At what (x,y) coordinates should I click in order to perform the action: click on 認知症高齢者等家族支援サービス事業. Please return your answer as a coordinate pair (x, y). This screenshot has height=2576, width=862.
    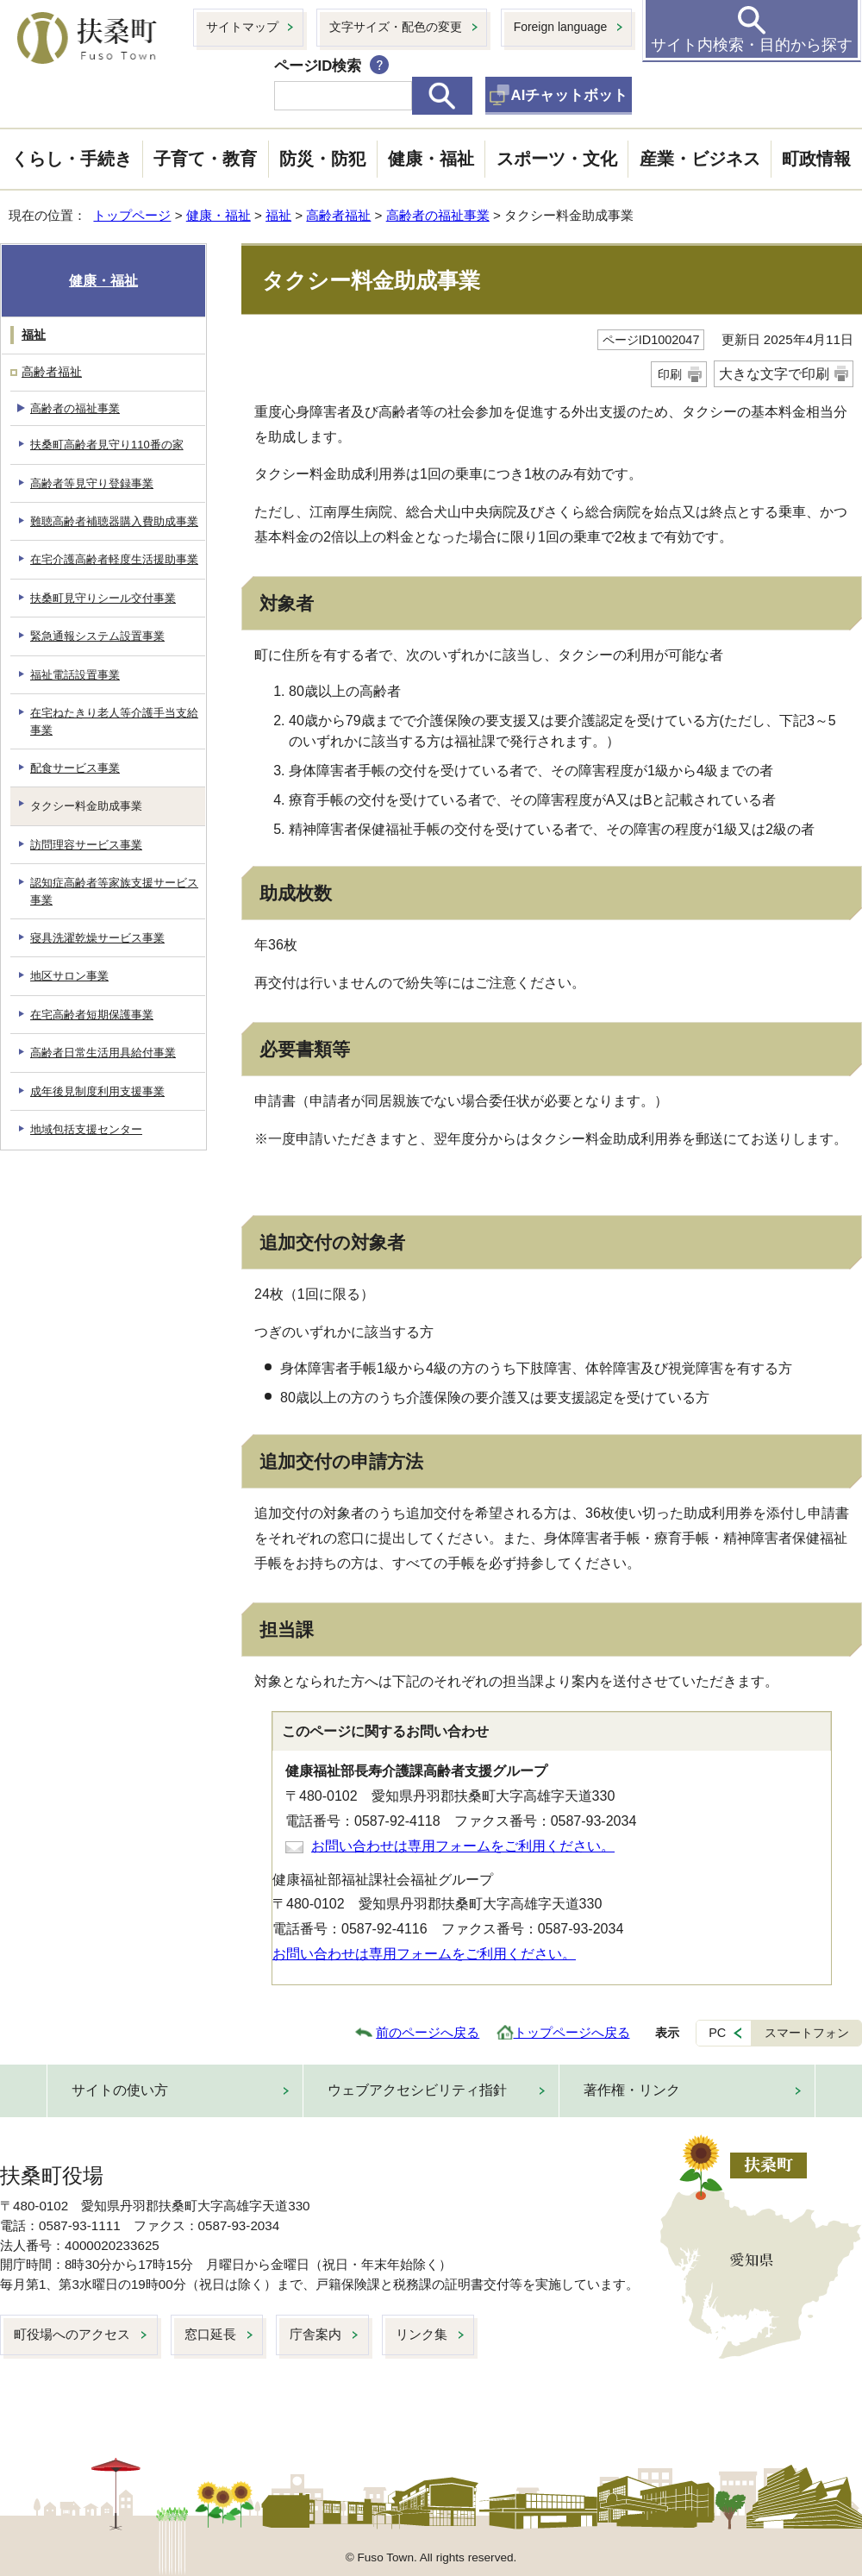
    Looking at the image, I should click on (114, 891).